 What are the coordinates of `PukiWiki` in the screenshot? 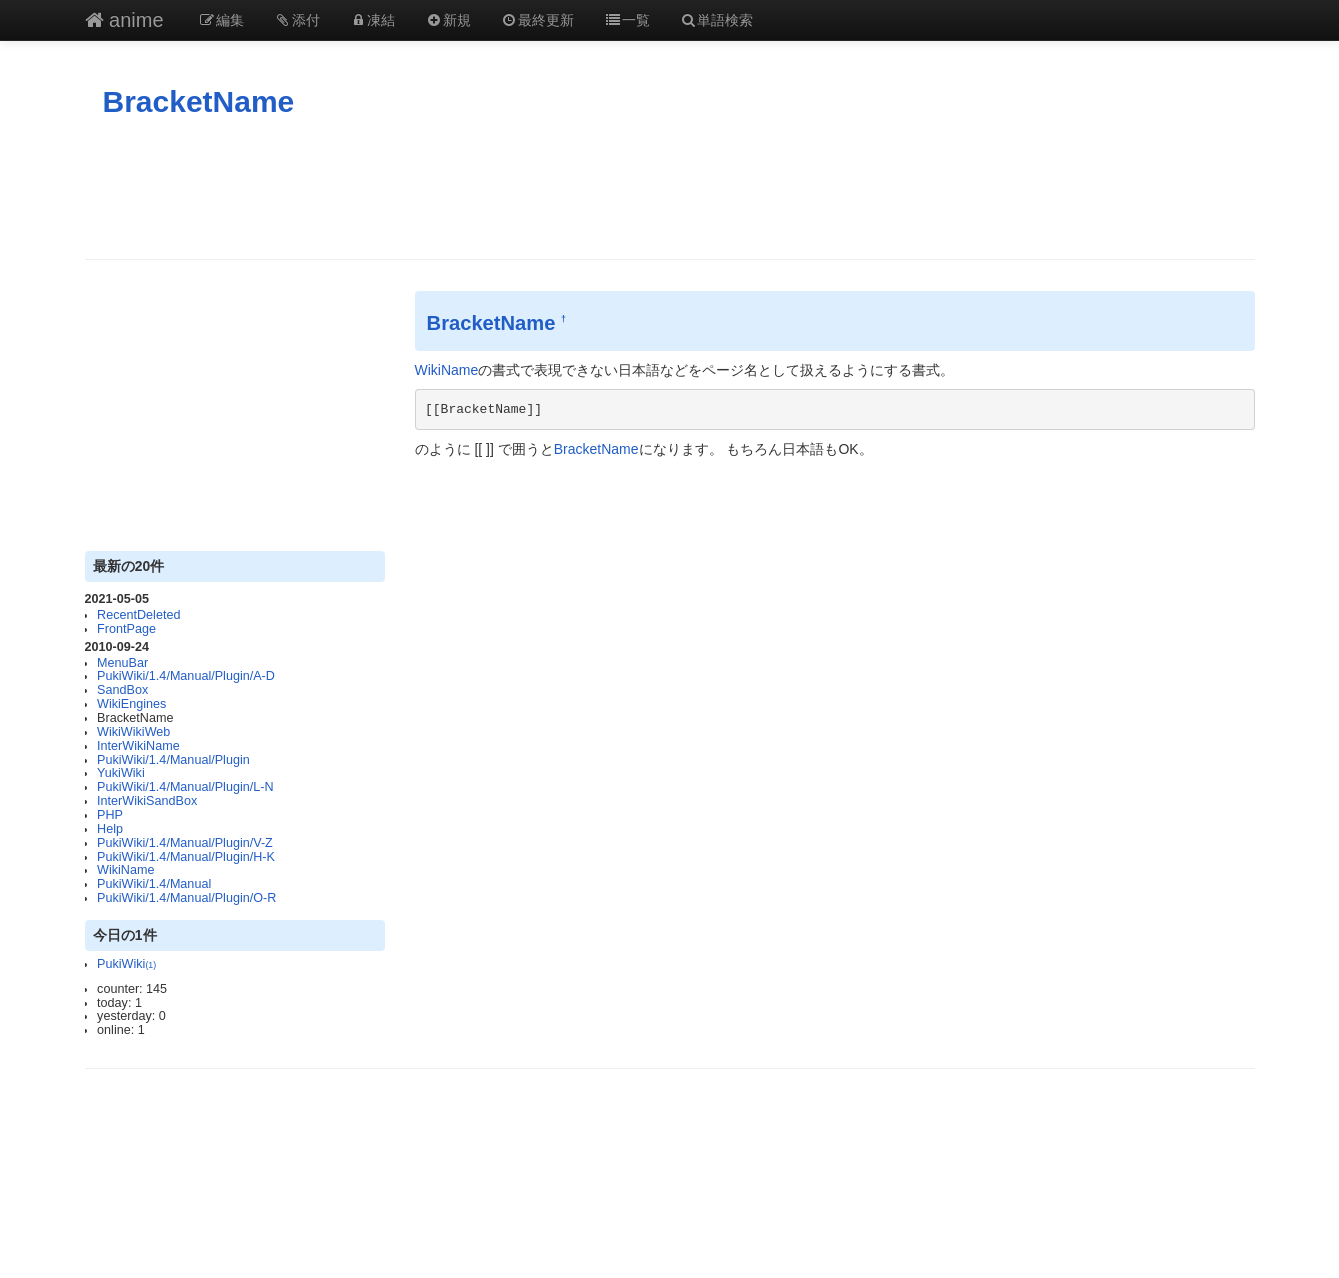 It's located at (126, 964).